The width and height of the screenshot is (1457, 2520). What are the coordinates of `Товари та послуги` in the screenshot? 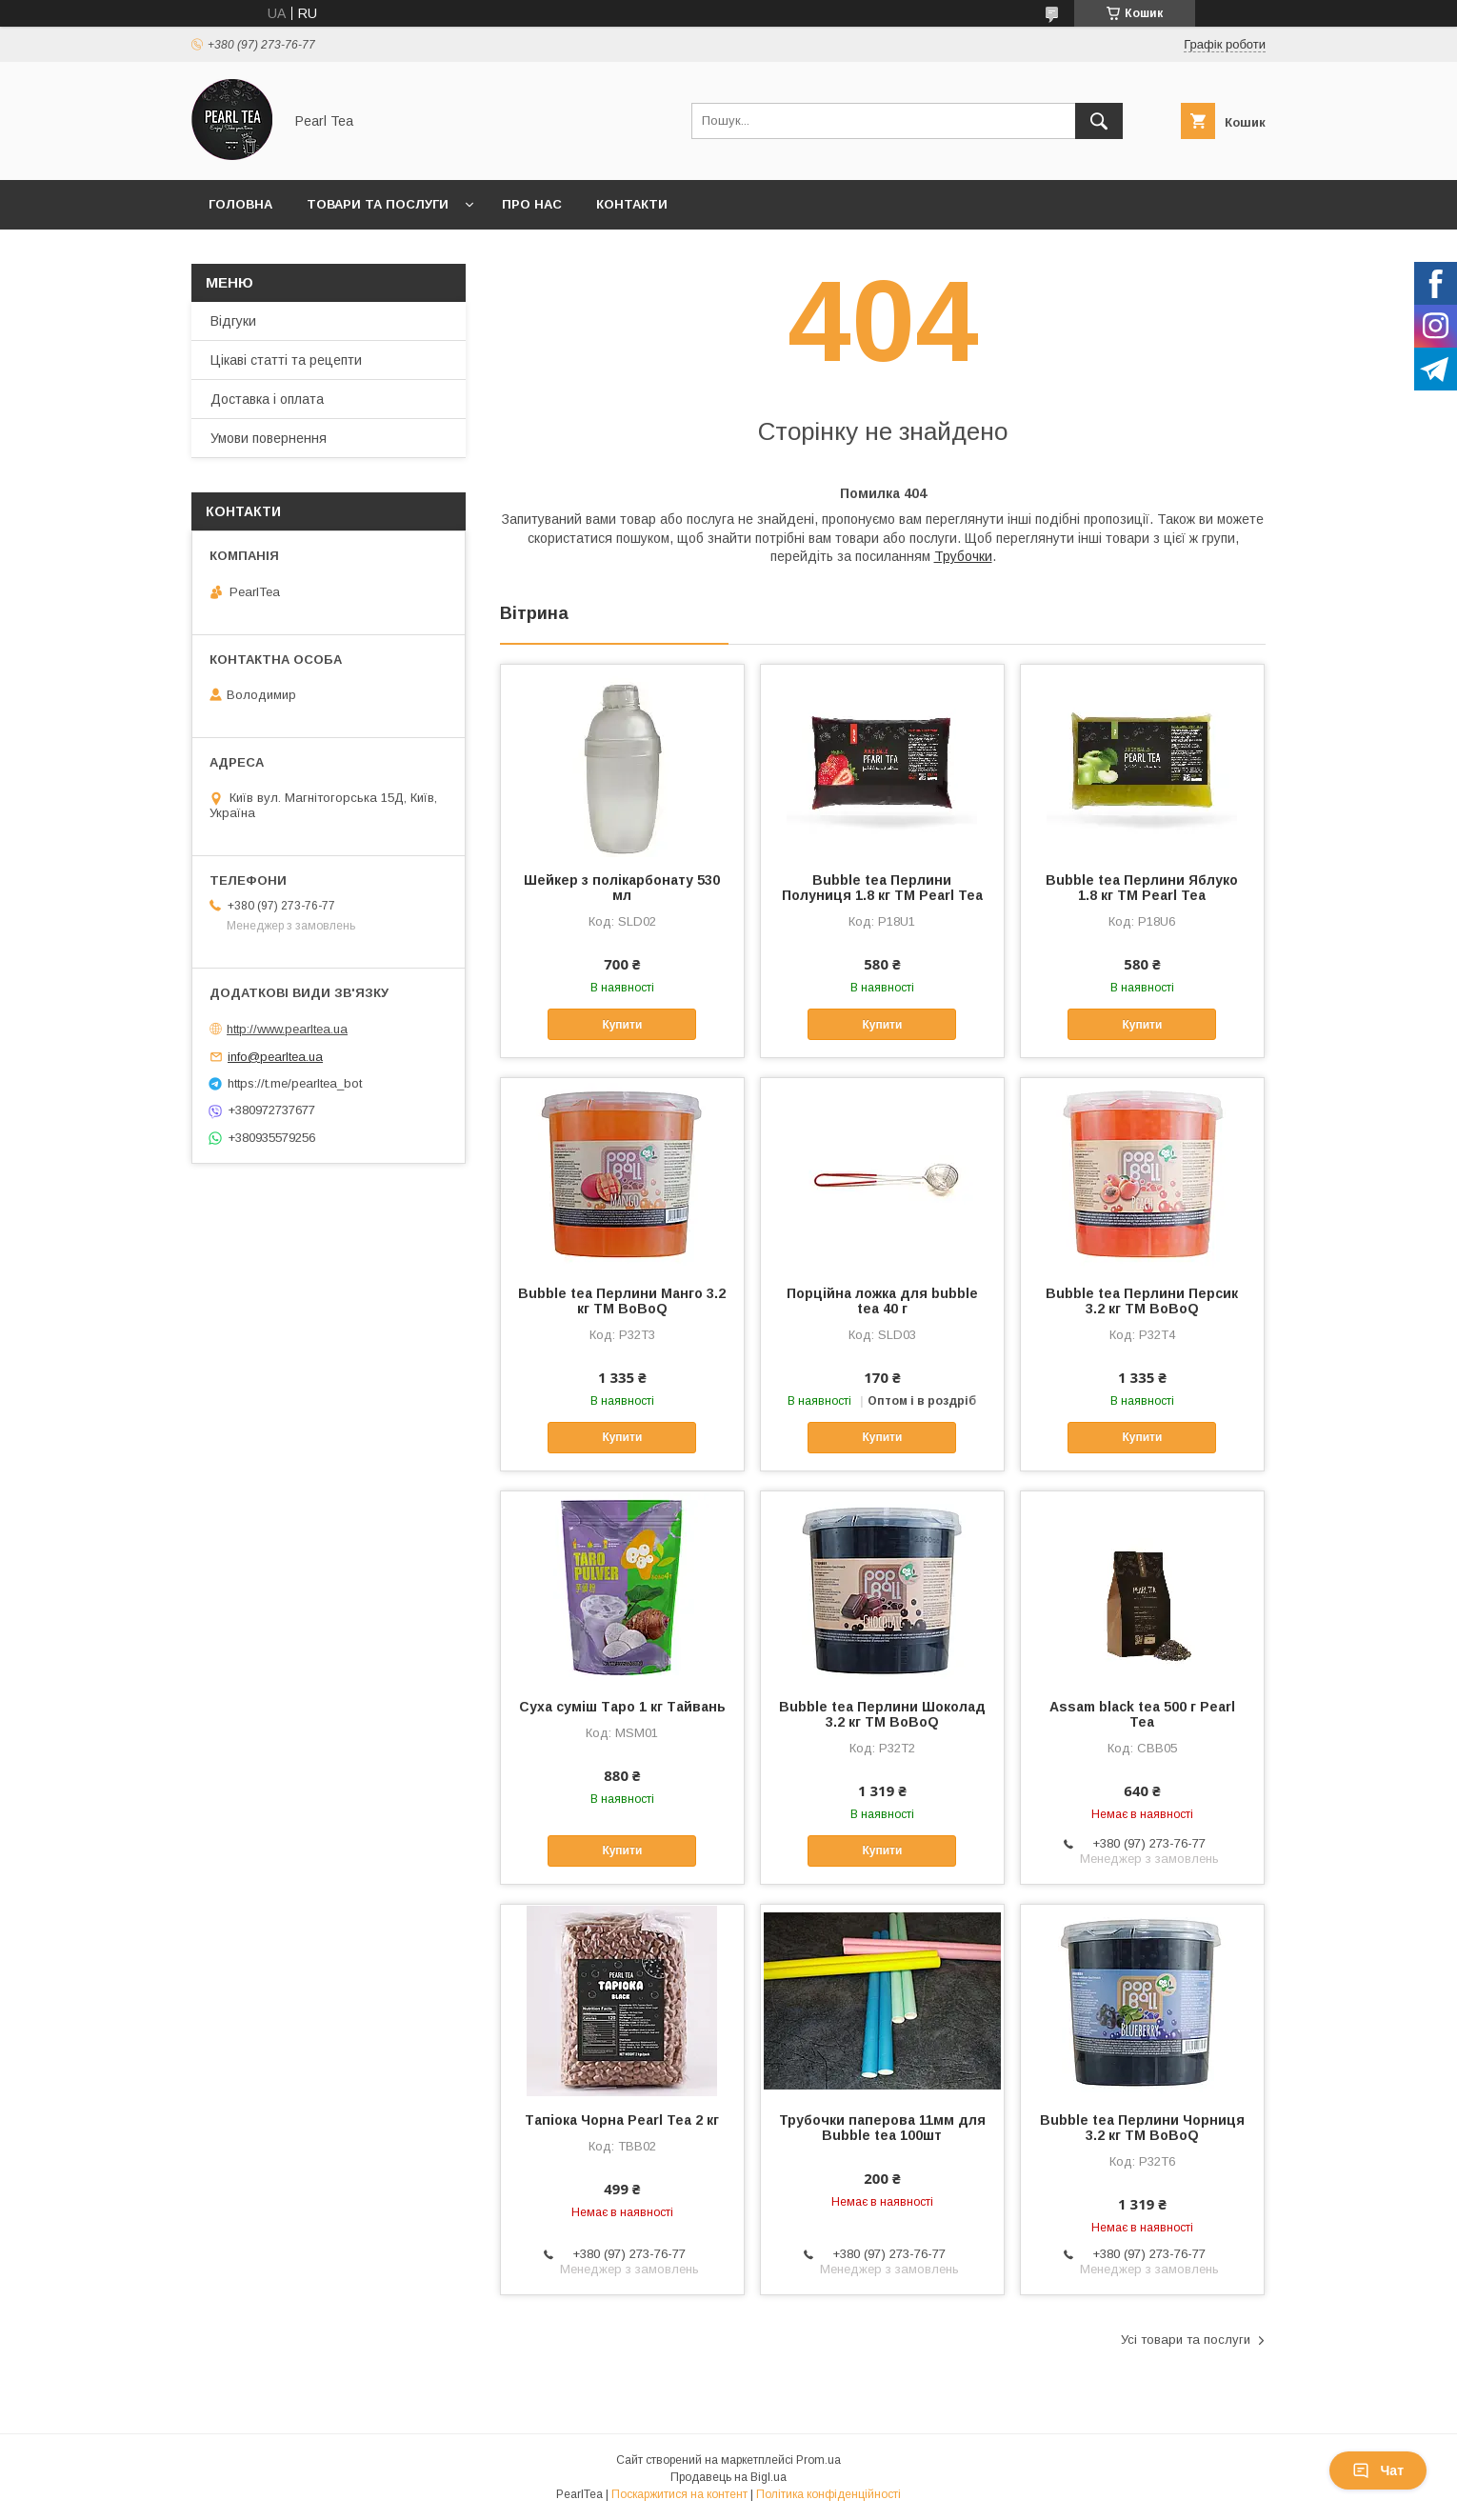 It's located at (378, 204).